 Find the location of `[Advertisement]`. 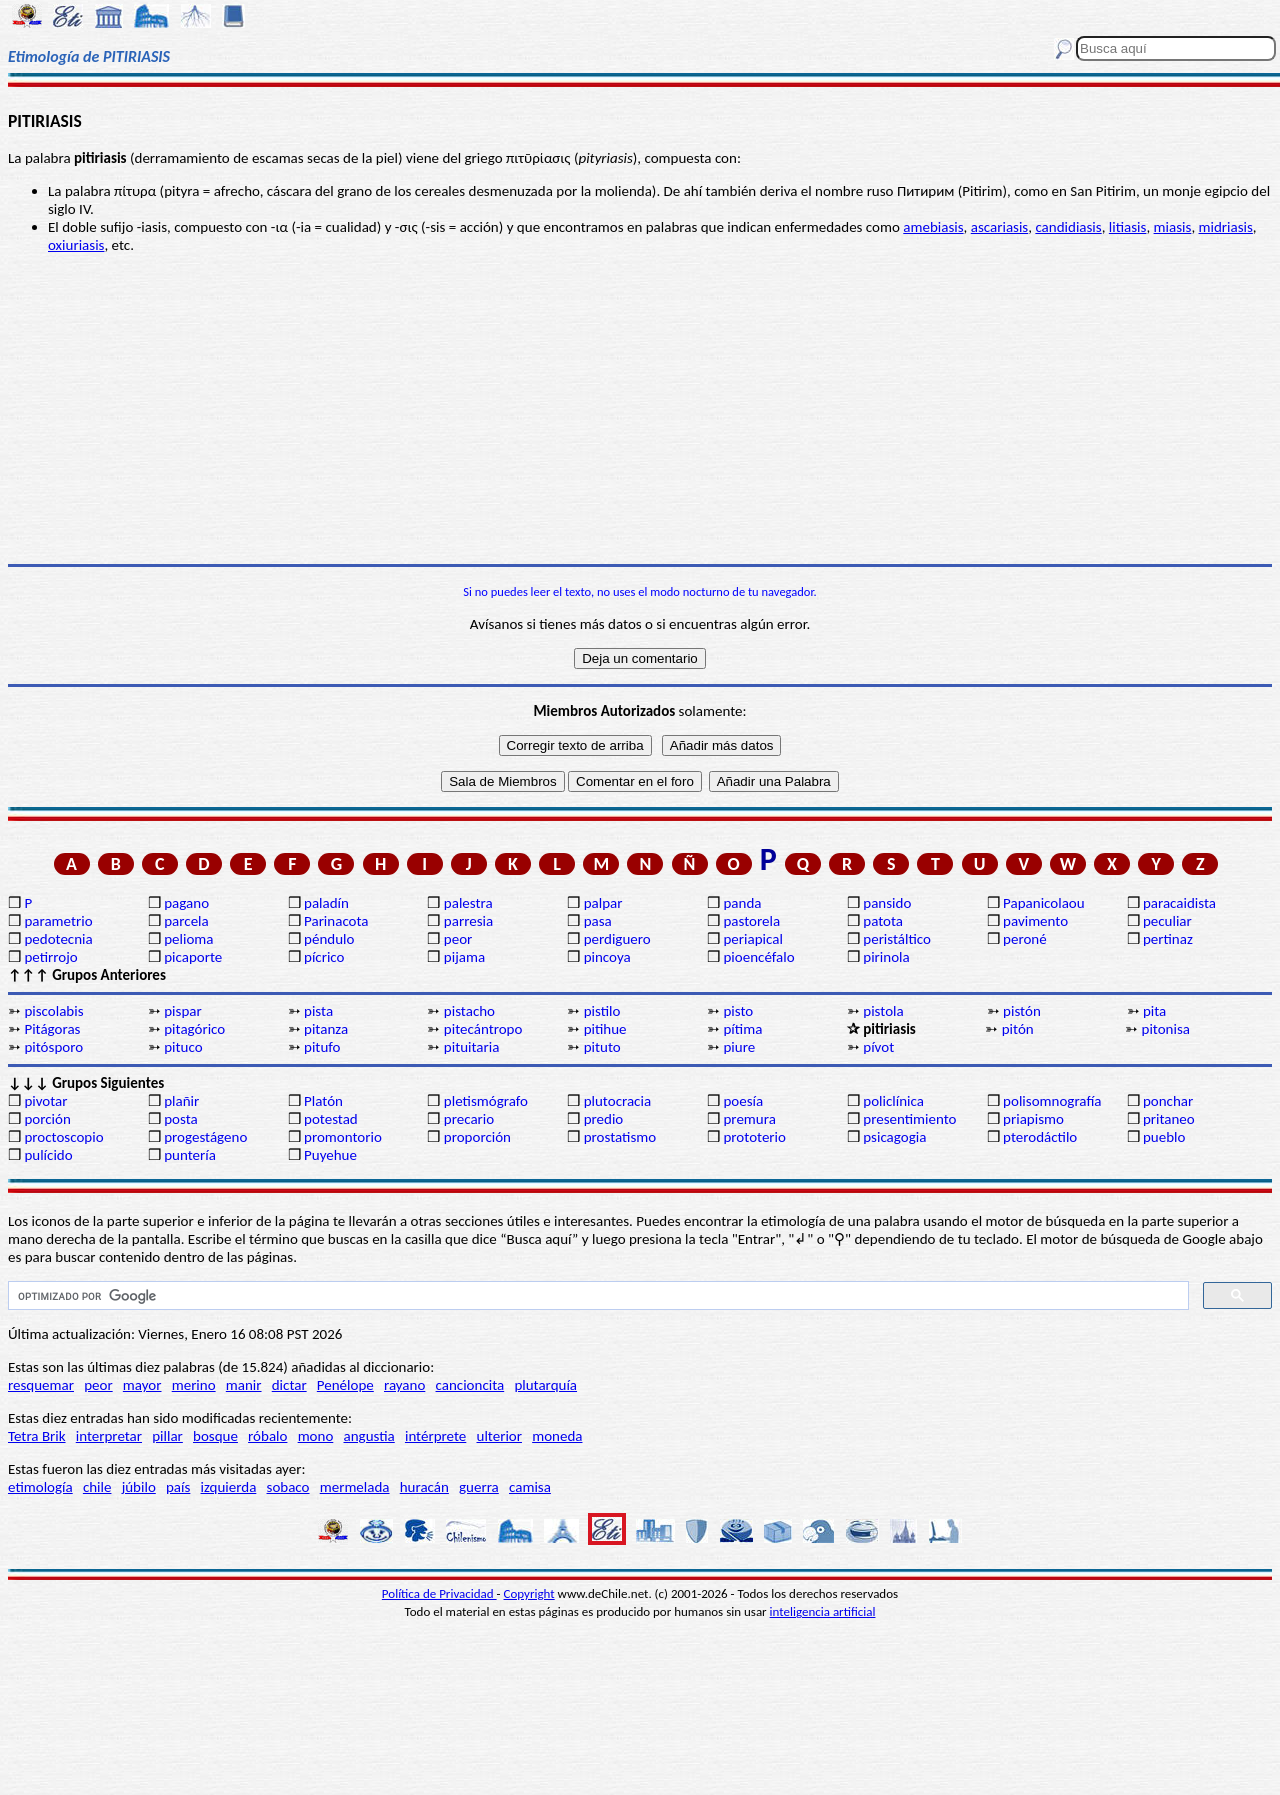

[Advertisement] is located at coordinates (640, 409).